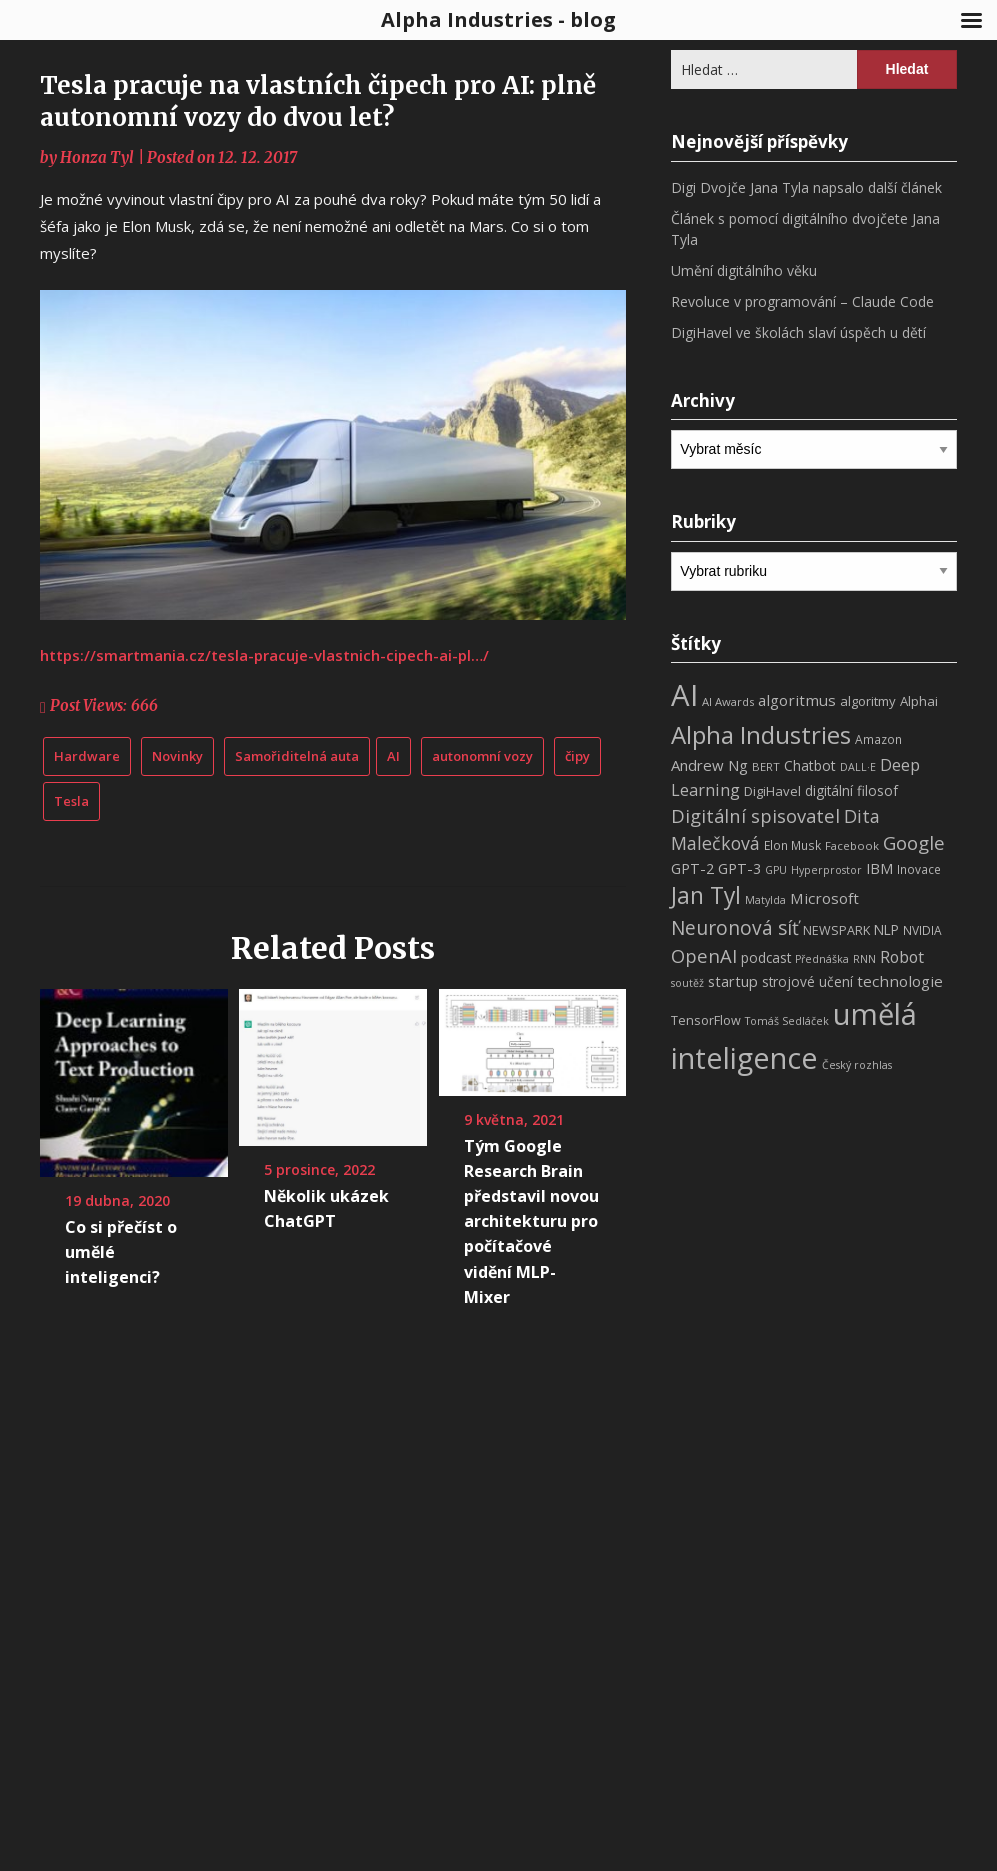 This screenshot has height=1871, width=997. What do you see at coordinates (733, 981) in the screenshot?
I see `startup [startup (13 položek)]` at bounding box center [733, 981].